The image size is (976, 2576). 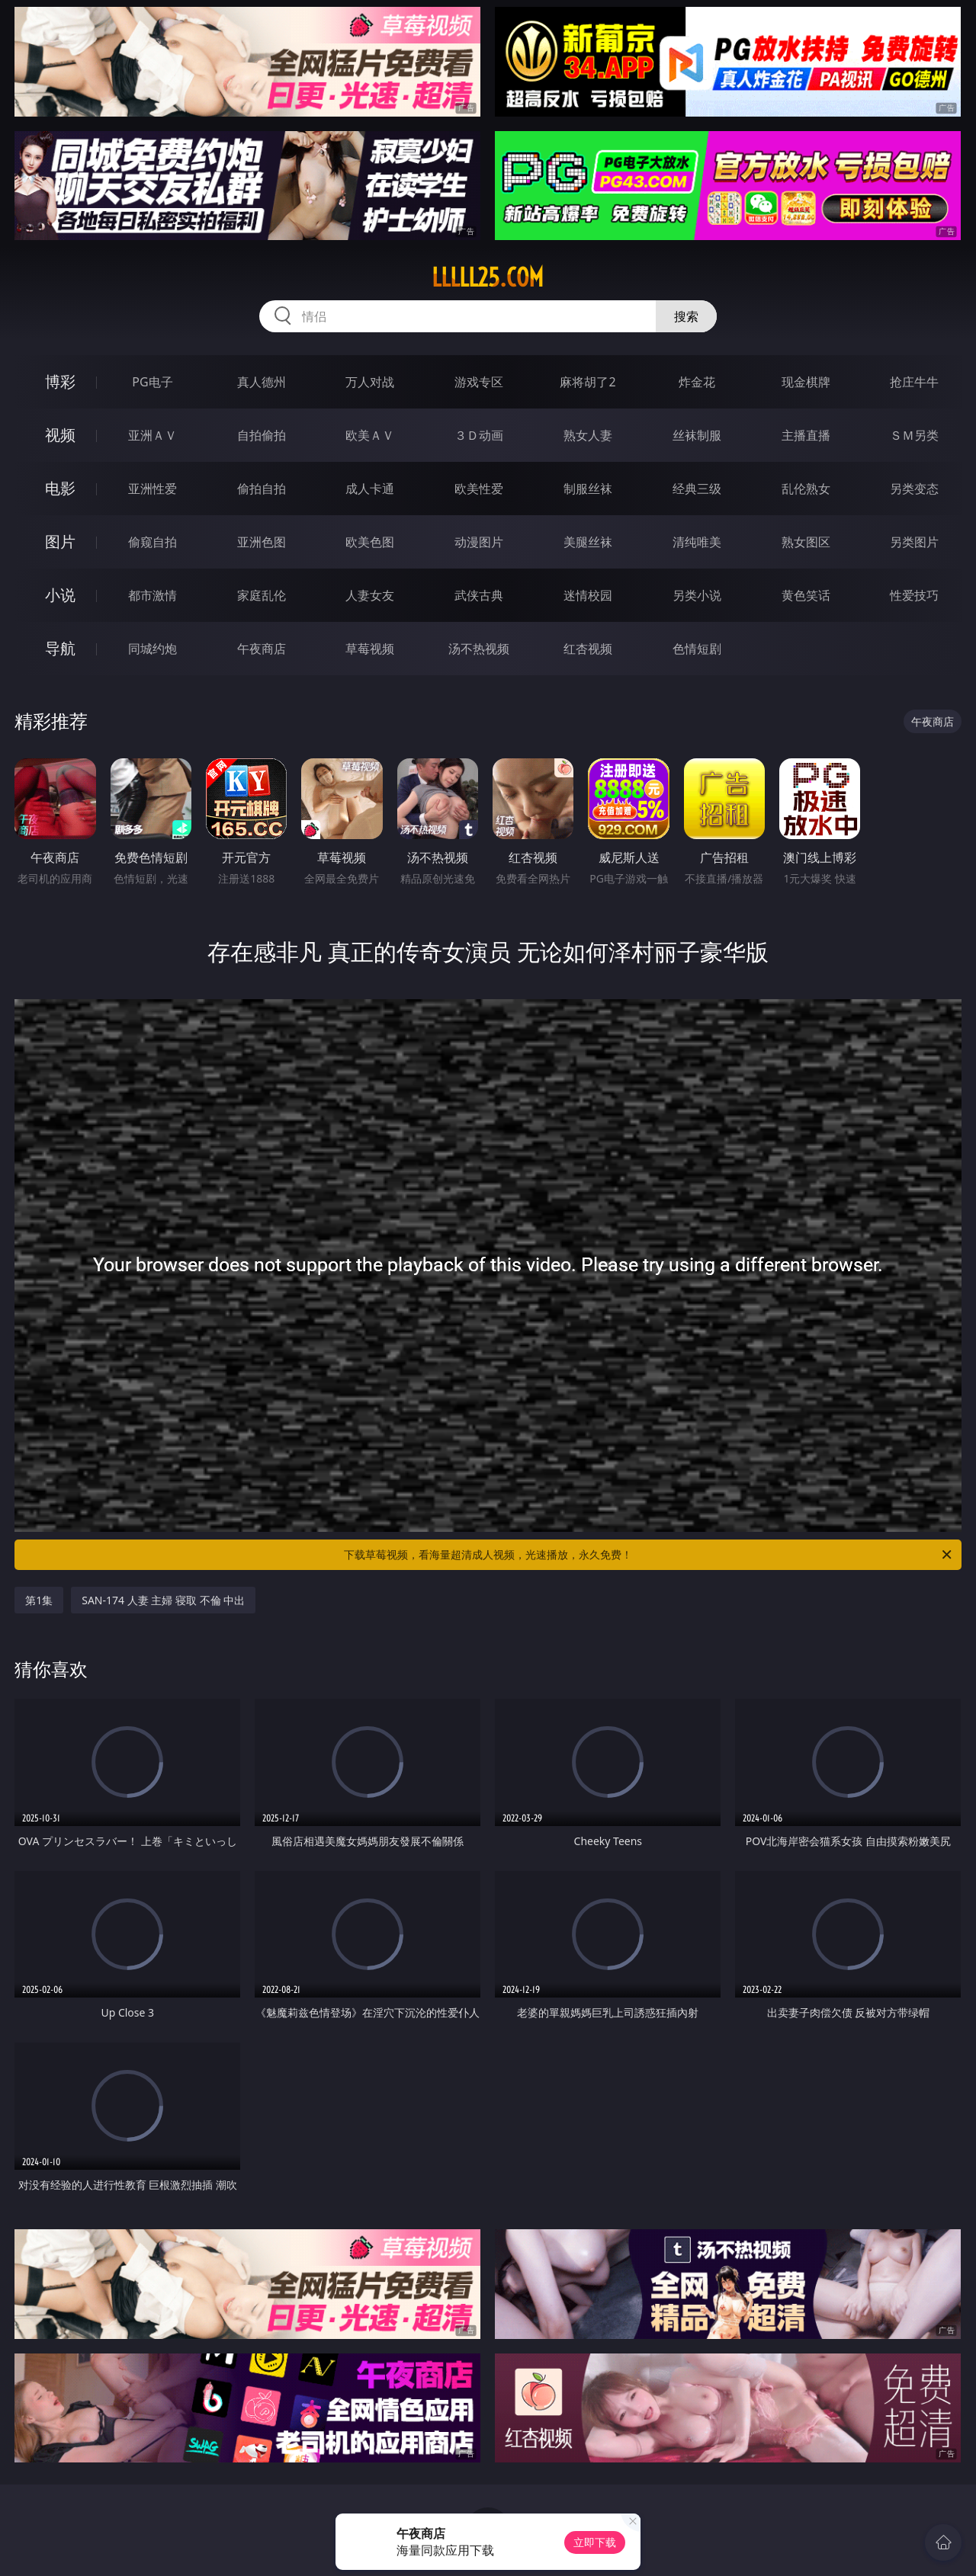 What do you see at coordinates (369, 595) in the screenshot?
I see `人妻女友` at bounding box center [369, 595].